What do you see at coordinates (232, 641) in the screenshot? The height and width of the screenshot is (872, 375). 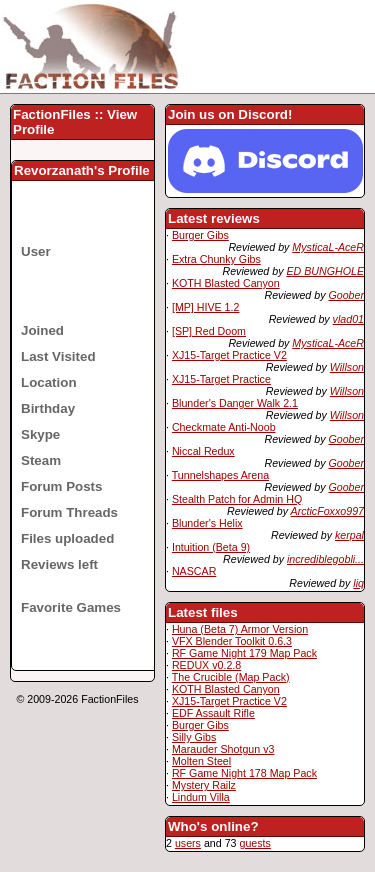 I see `VFX Blender Toolkit 0.6.3` at bounding box center [232, 641].